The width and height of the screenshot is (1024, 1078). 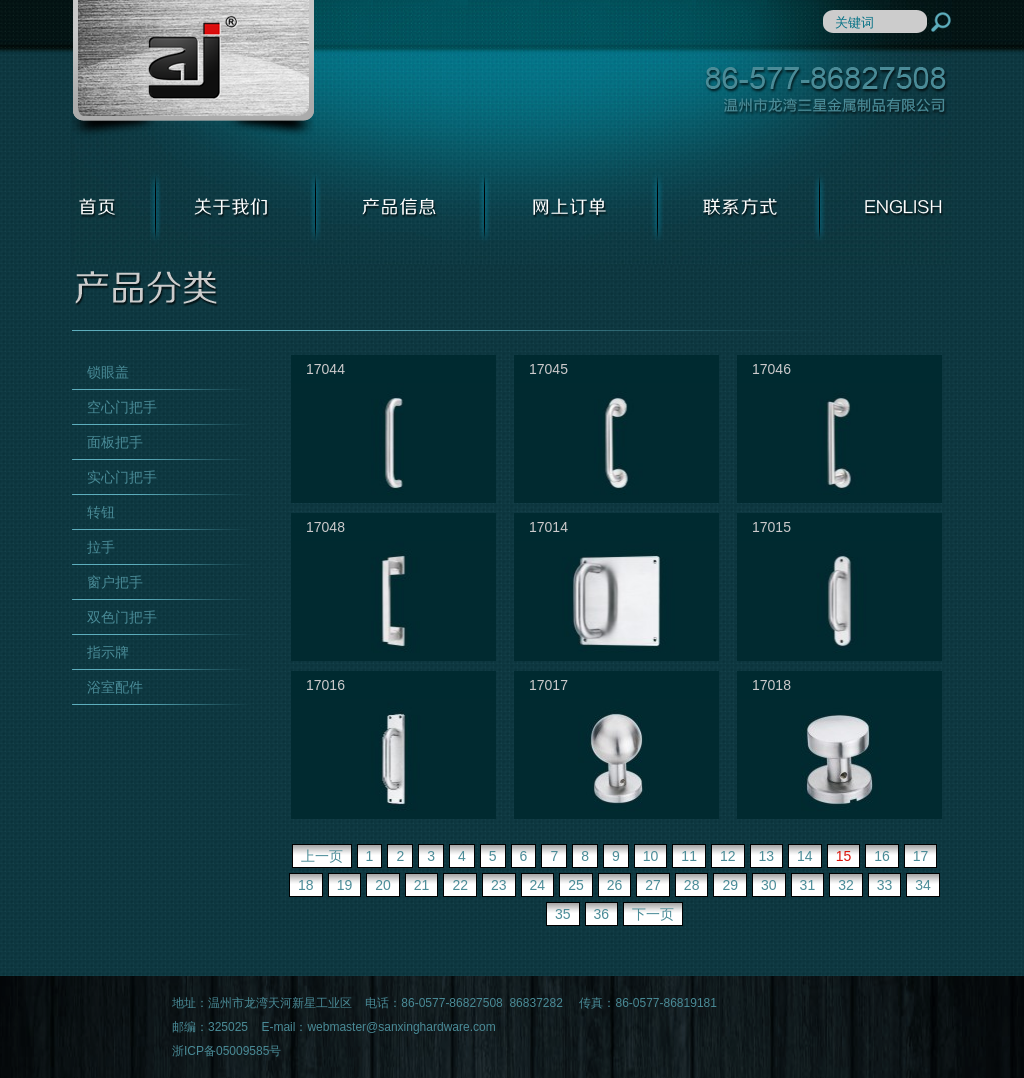 I want to click on 双色门把手, so click(x=122, y=617).